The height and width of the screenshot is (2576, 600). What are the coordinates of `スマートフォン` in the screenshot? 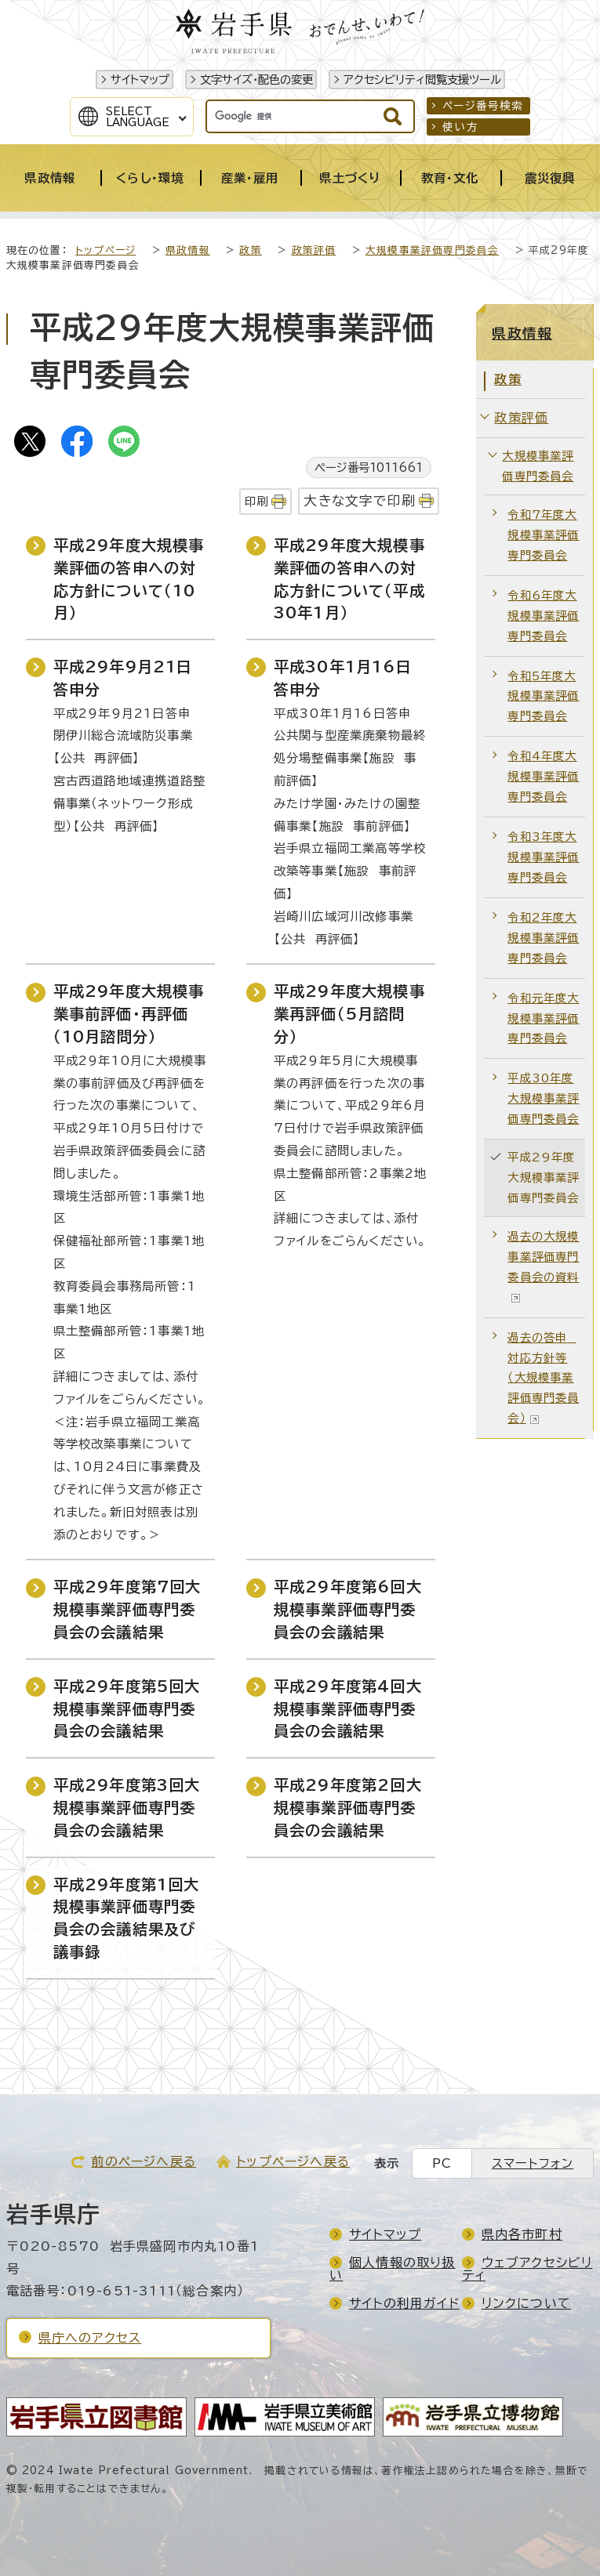 It's located at (532, 2163).